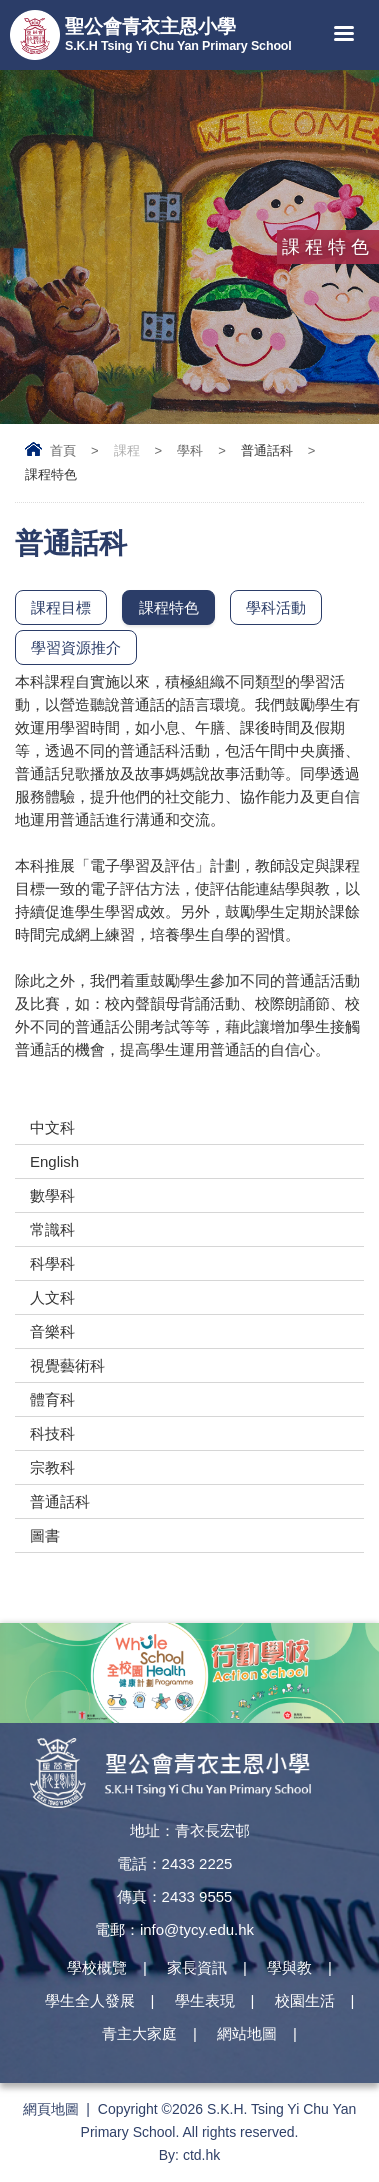 Image resolution: width=379 pixels, height=2182 pixels. I want to click on 家長資訊, so click(197, 1967).